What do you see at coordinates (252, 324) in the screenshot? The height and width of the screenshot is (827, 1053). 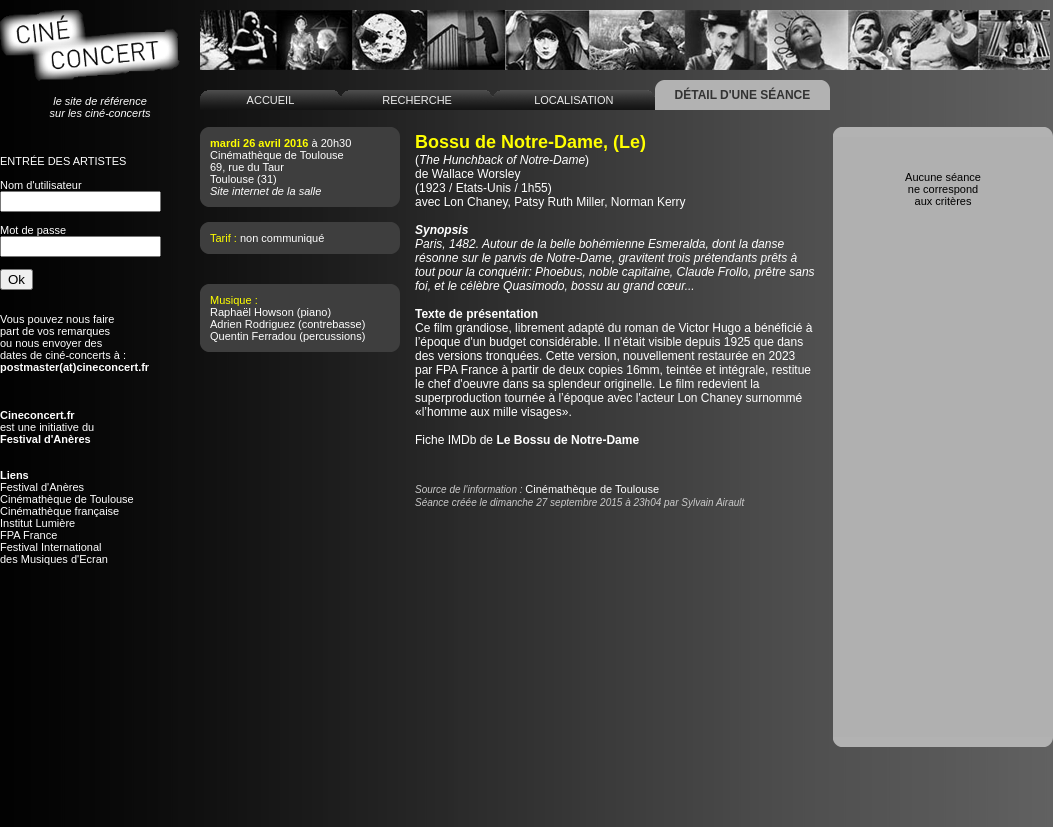 I see `Adrien Rodriguez` at bounding box center [252, 324].